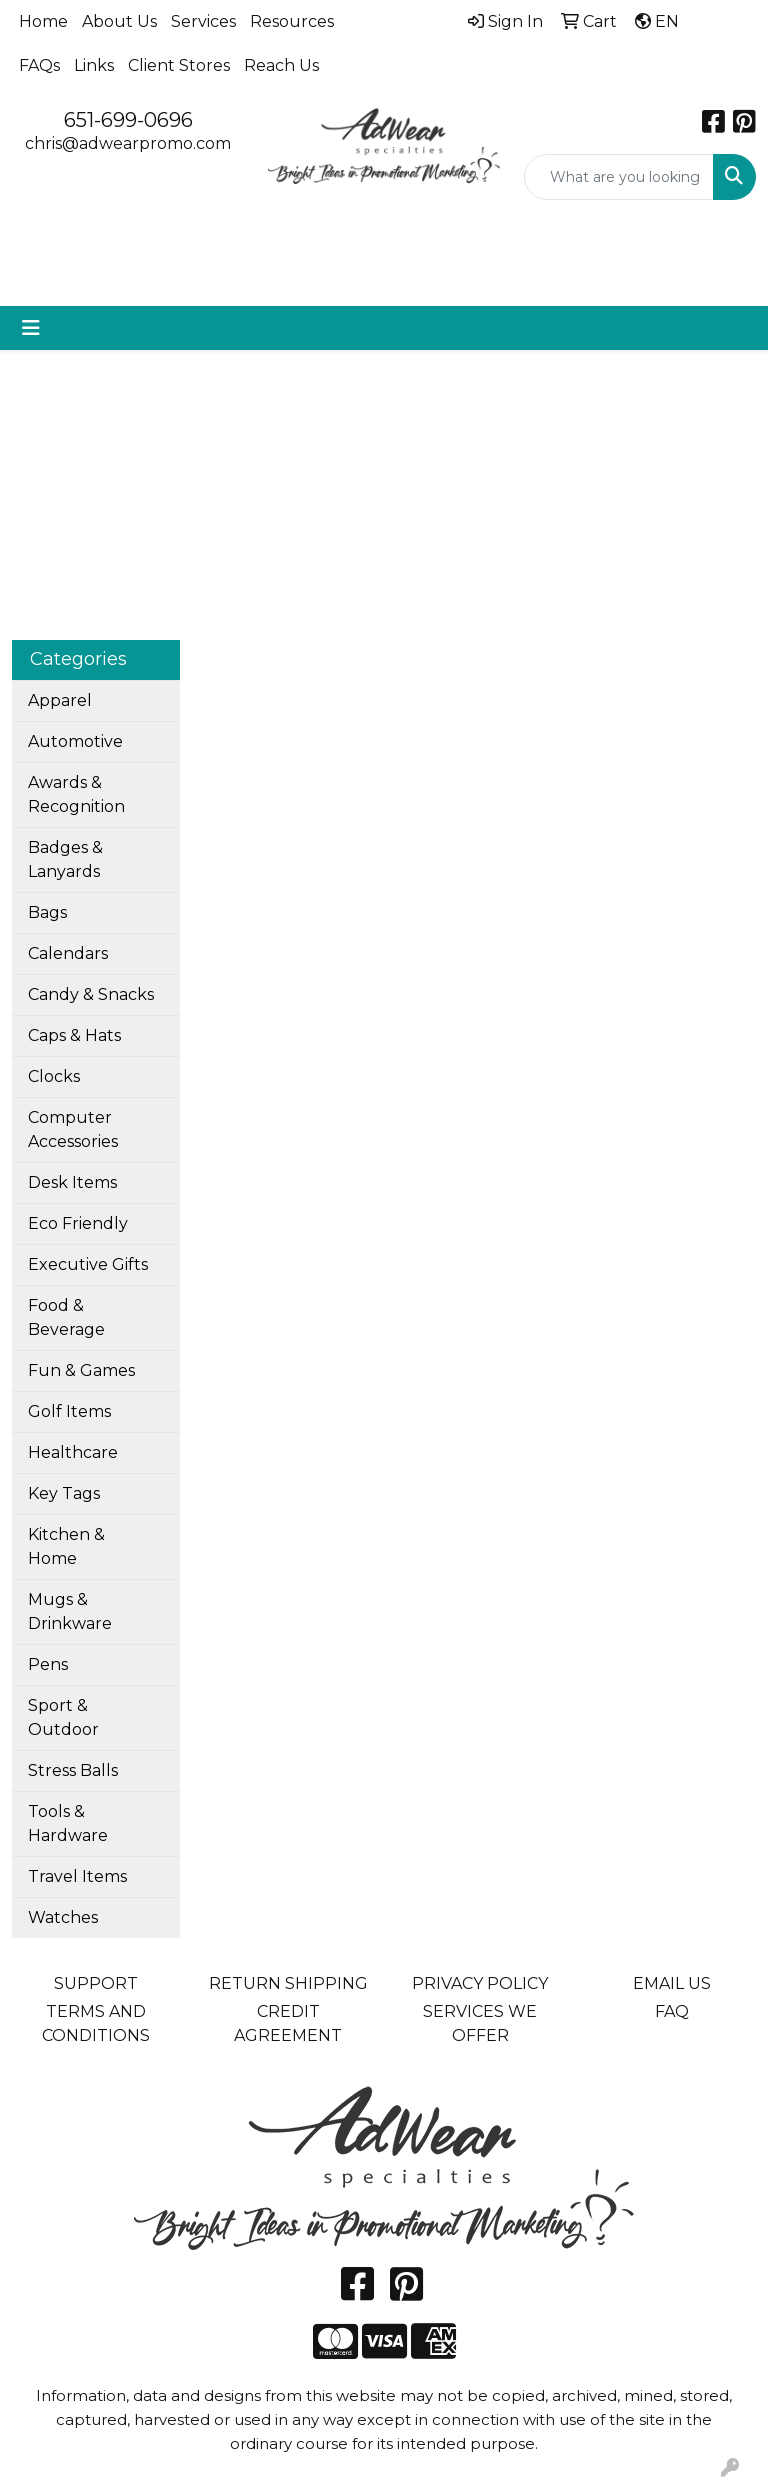 The image size is (768, 2491). What do you see at coordinates (70, 1611) in the screenshot?
I see `Mugs & Drinkware` at bounding box center [70, 1611].